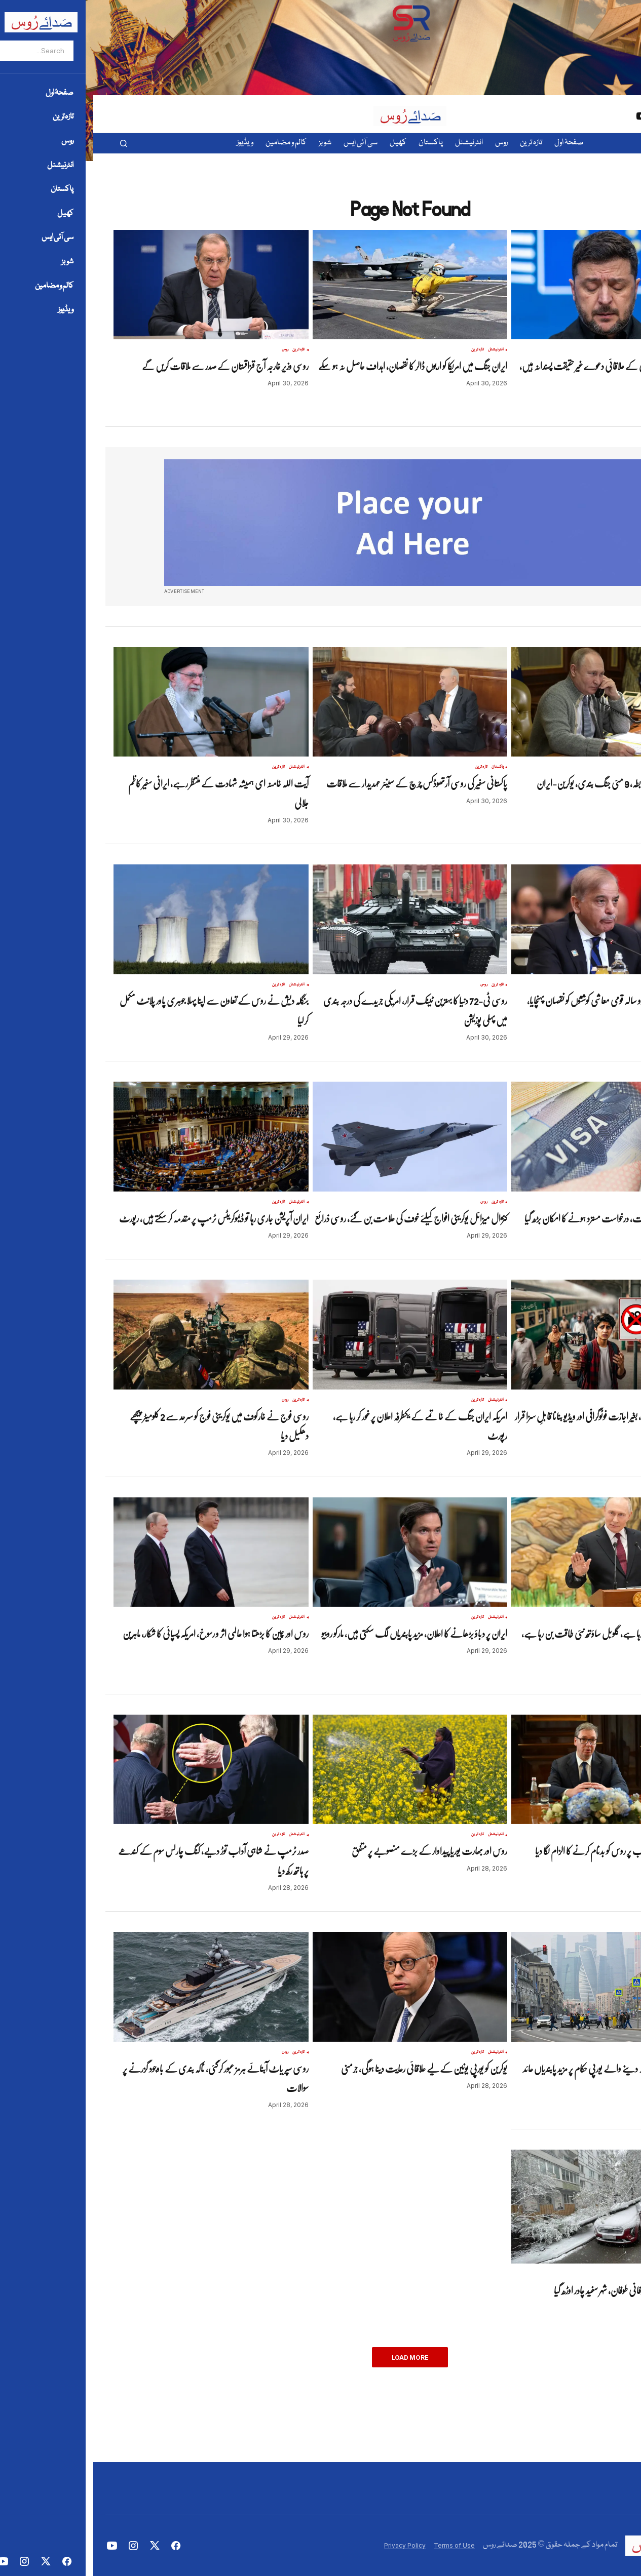  What do you see at coordinates (603, 349) in the screenshot?
I see `تازہ ترین` at bounding box center [603, 349].